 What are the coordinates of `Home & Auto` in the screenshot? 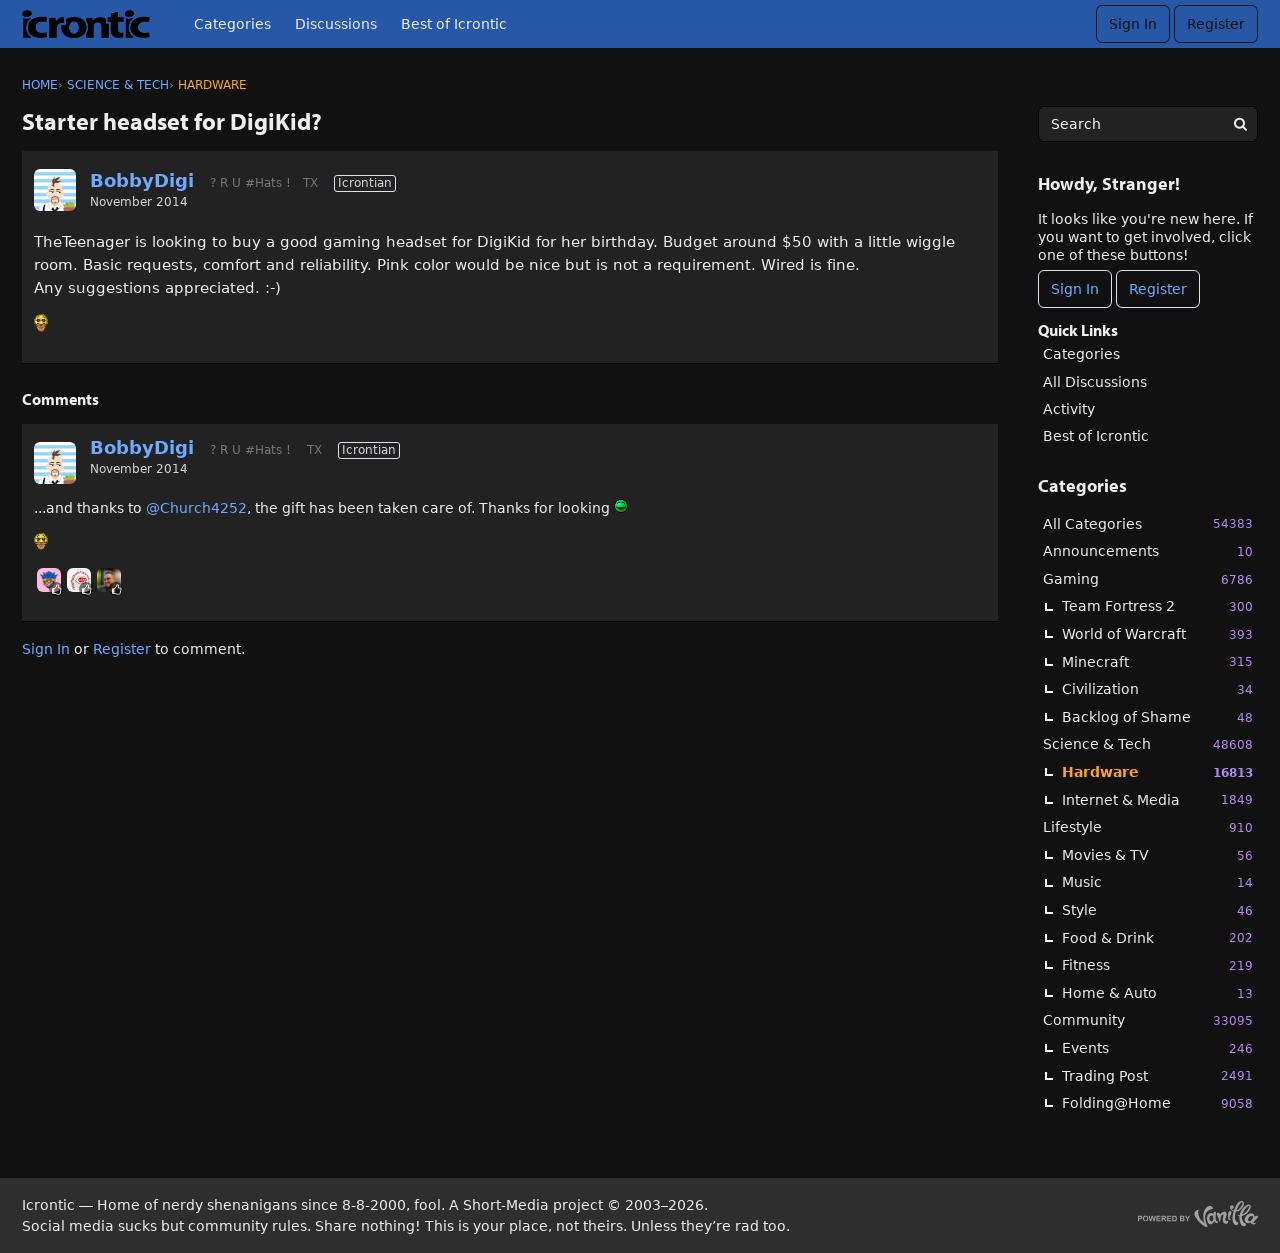 It's located at (1157, 993).